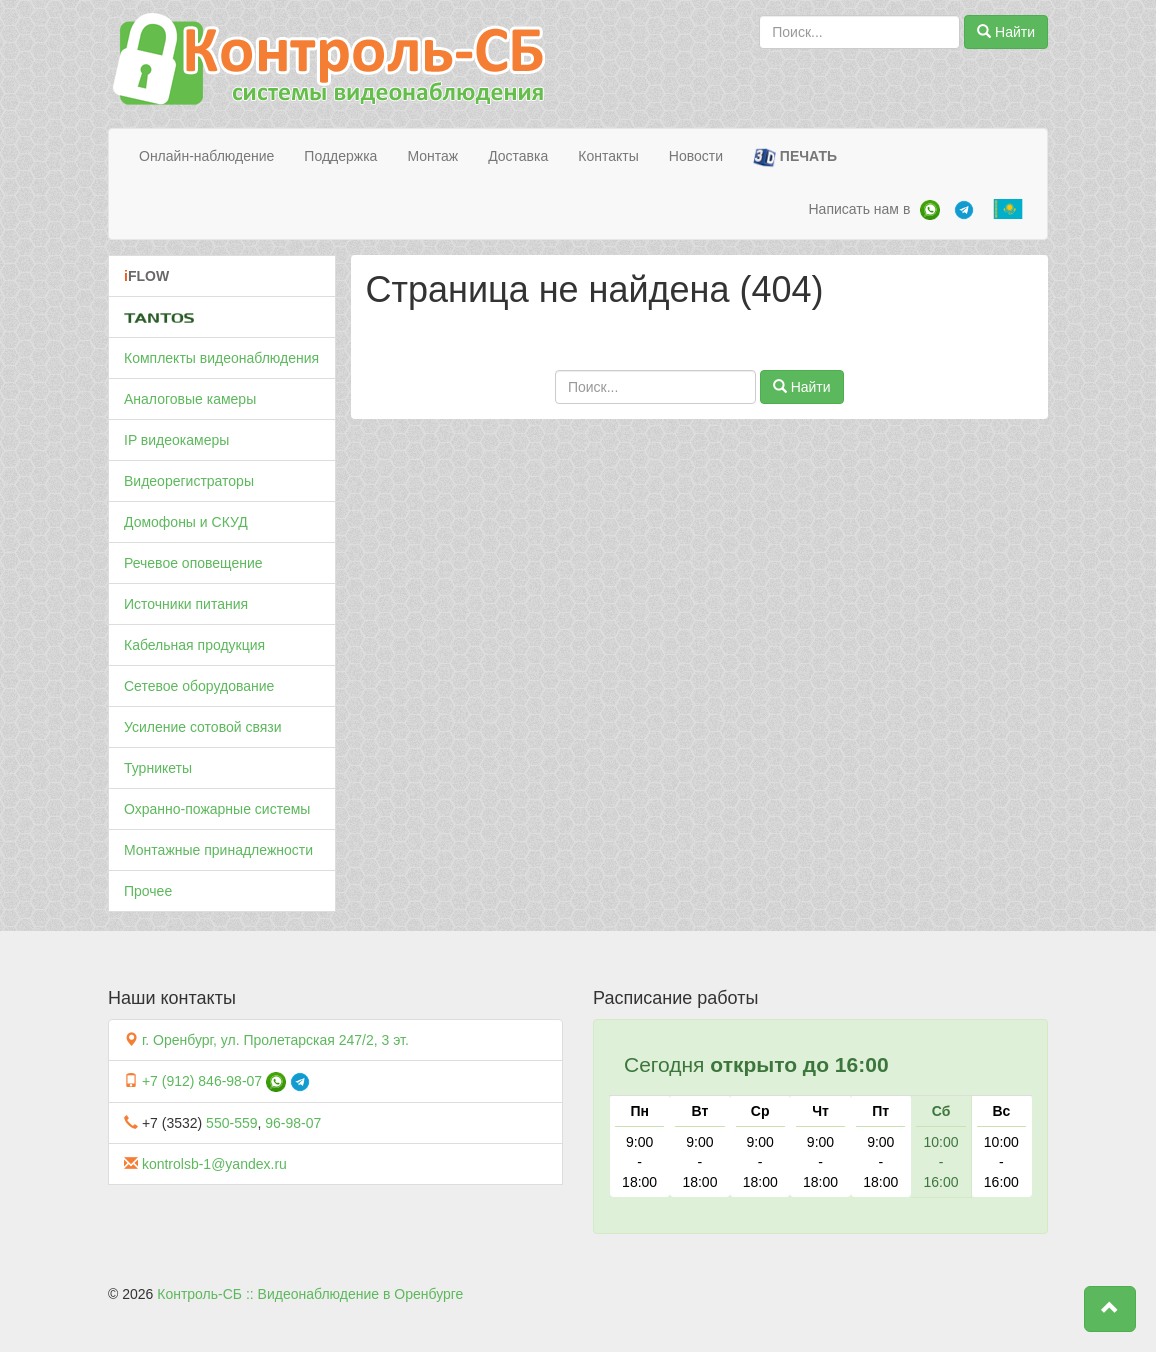  What do you see at coordinates (203, 727) in the screenshot?
I see `Усиление сотовой связи` at bounding box center [203, 727].